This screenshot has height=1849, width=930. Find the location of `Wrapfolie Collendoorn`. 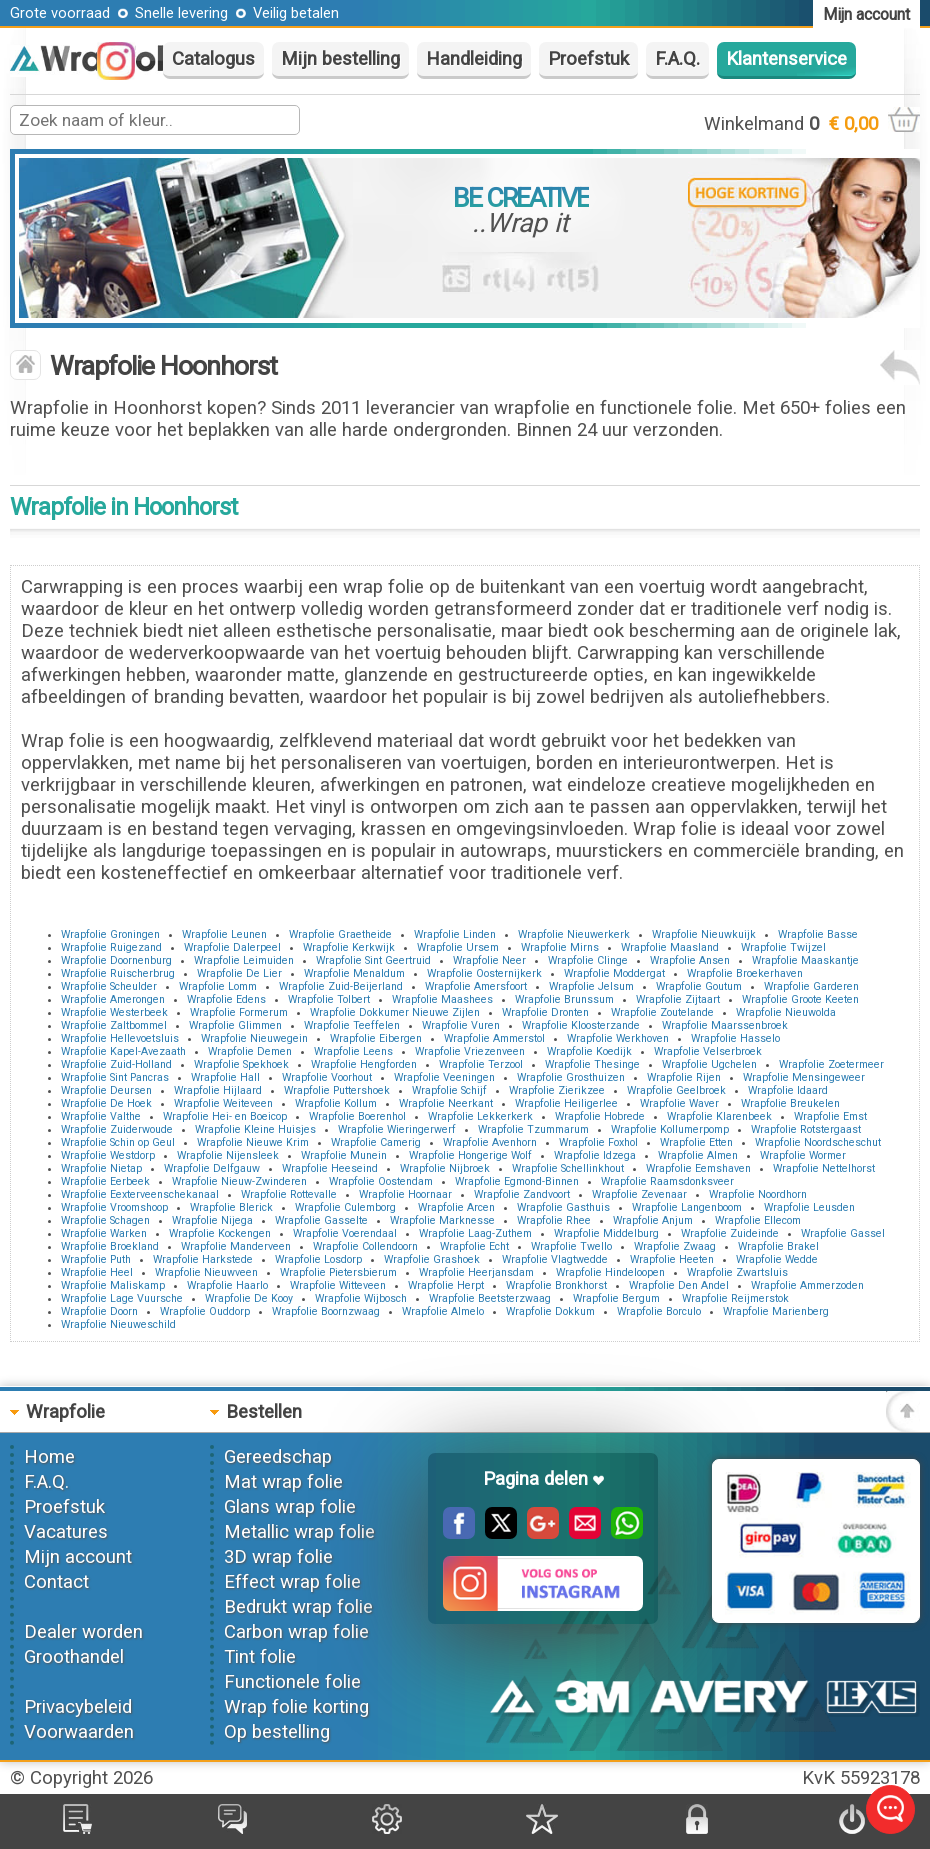

Wrapfolie Collendoorn is located at coordinates (365, 1246).